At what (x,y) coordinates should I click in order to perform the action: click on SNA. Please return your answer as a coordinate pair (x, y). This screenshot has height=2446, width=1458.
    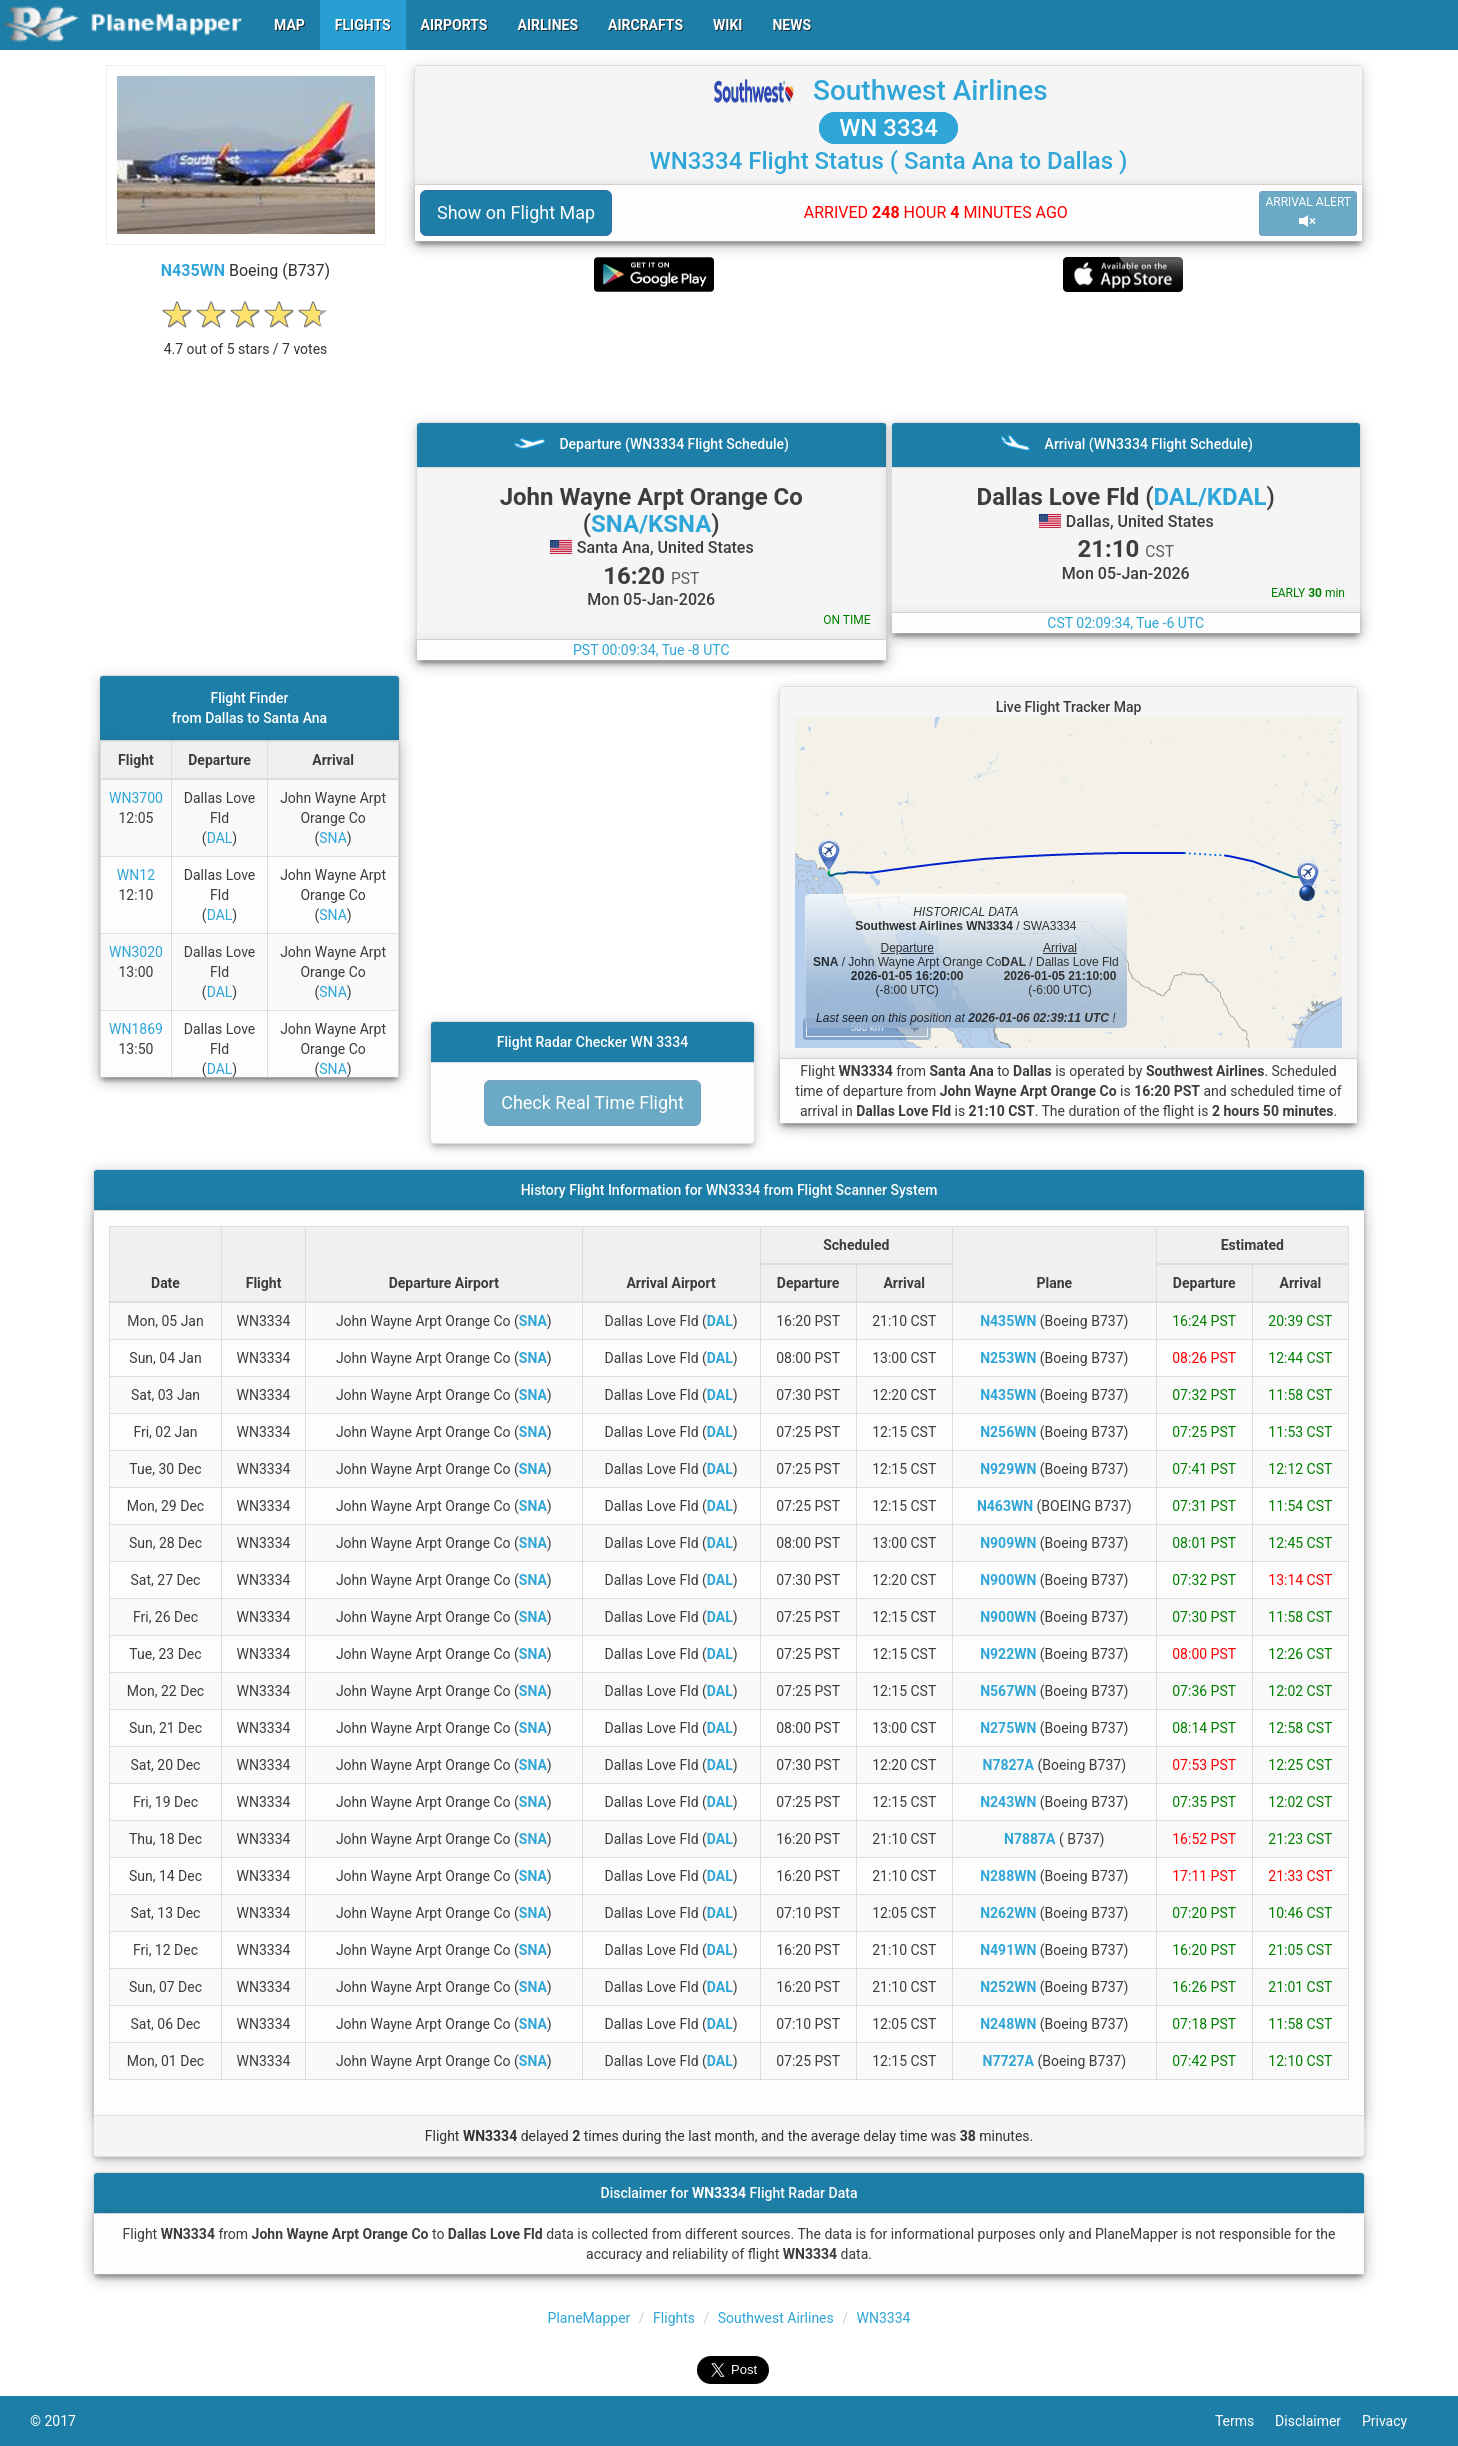
    Looking at the image, I should click on (333, 838).